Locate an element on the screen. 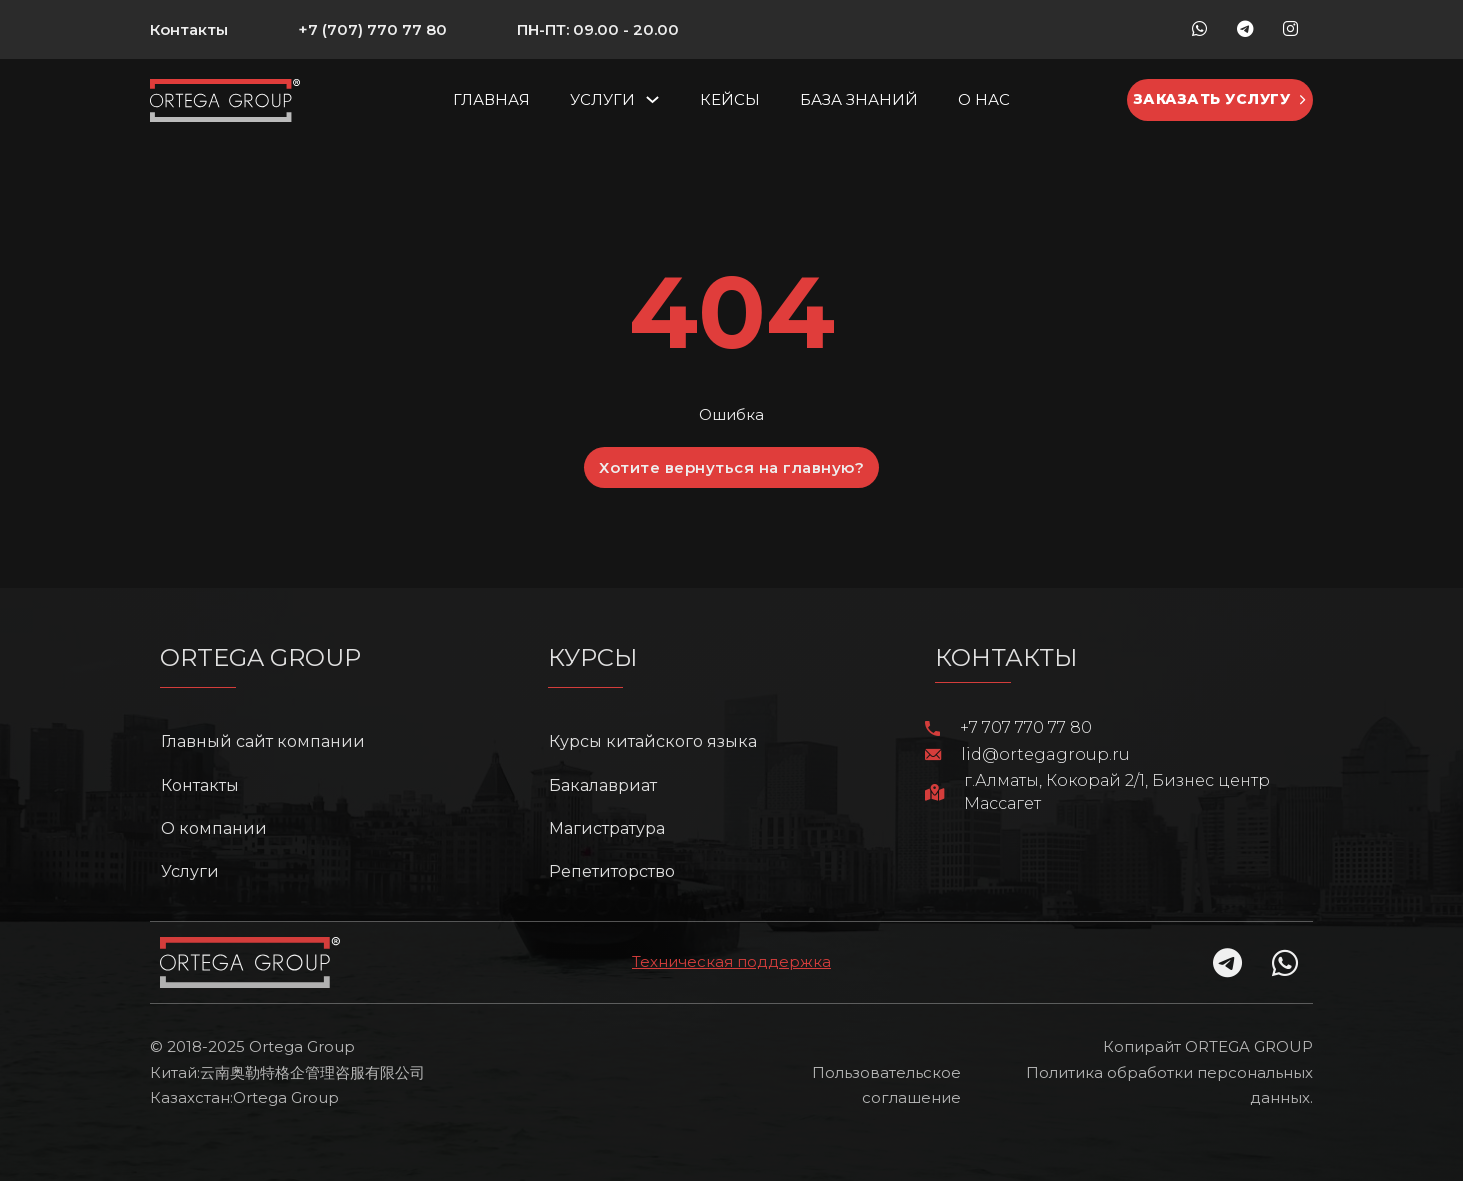 This screenshot has height=1181, width=1463. О нас is located at coordinates (984, 99).